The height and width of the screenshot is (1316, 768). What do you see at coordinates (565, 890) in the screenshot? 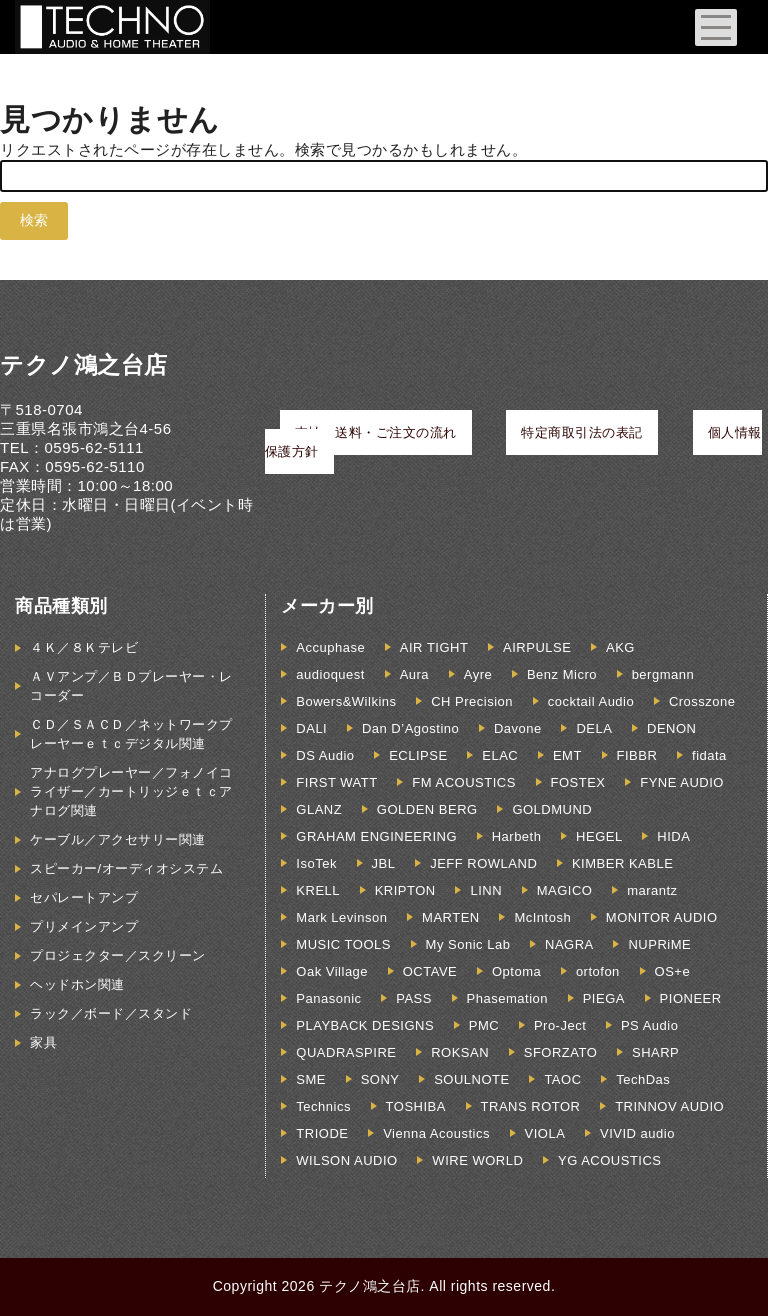
I see `MAGICO` at bounding box center [565, 890].